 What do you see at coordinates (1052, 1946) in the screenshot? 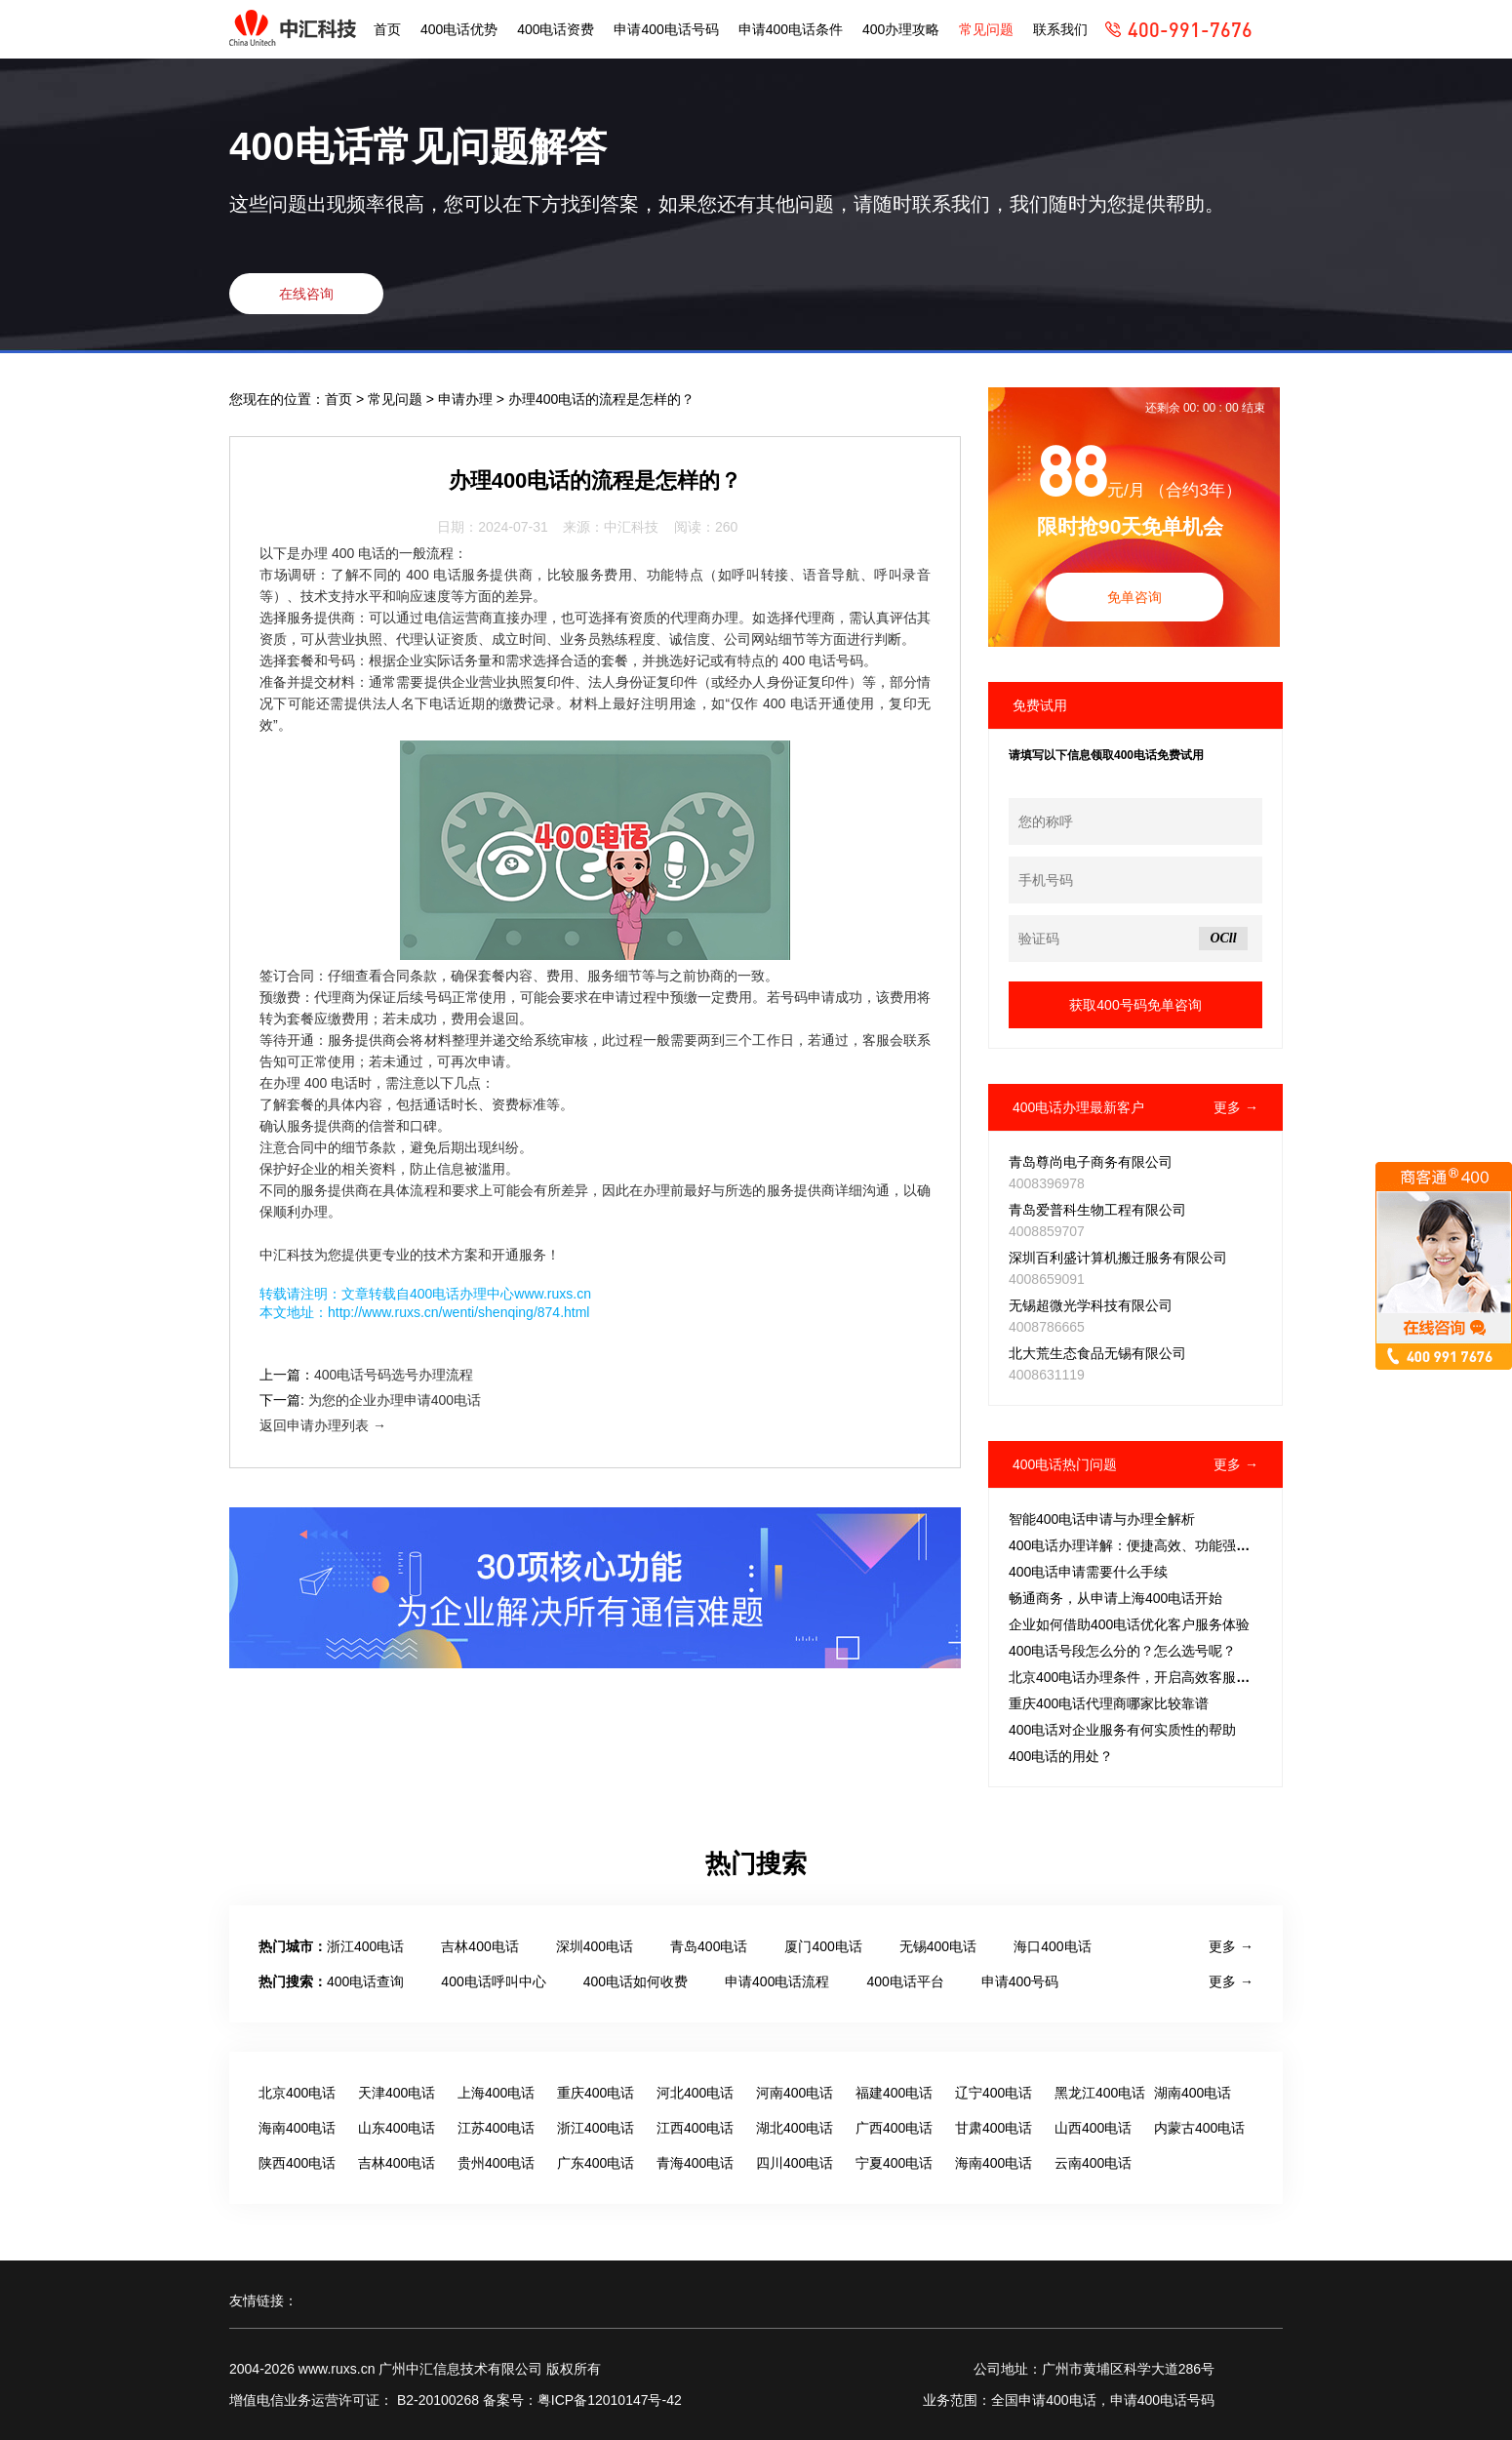
I see `海口400电话` at bounding box center [1052, 1946].